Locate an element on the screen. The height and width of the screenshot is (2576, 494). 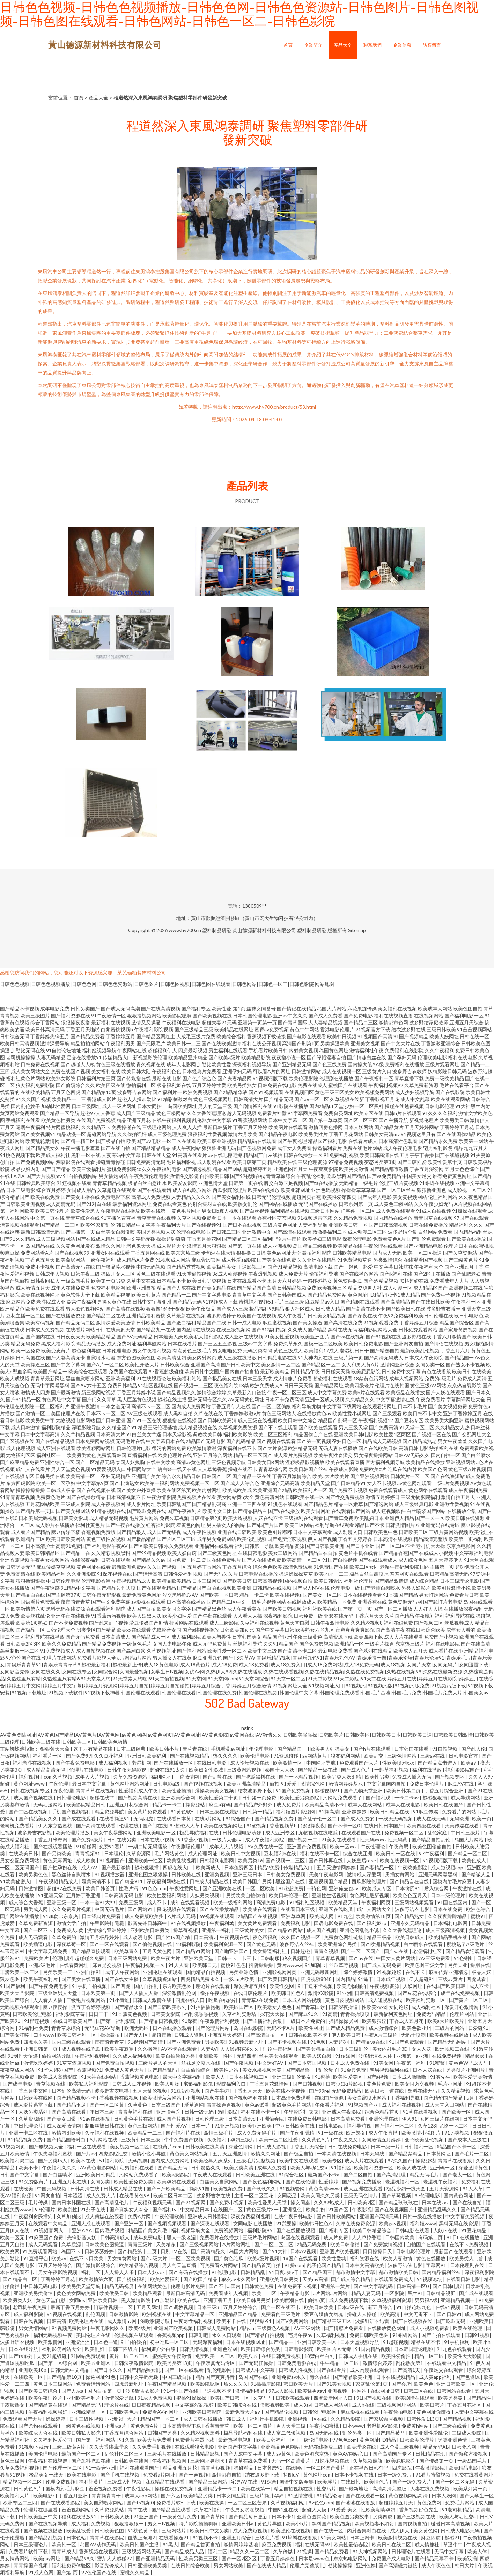
久久精彩视频8 is located at coordinates (367, 1623).